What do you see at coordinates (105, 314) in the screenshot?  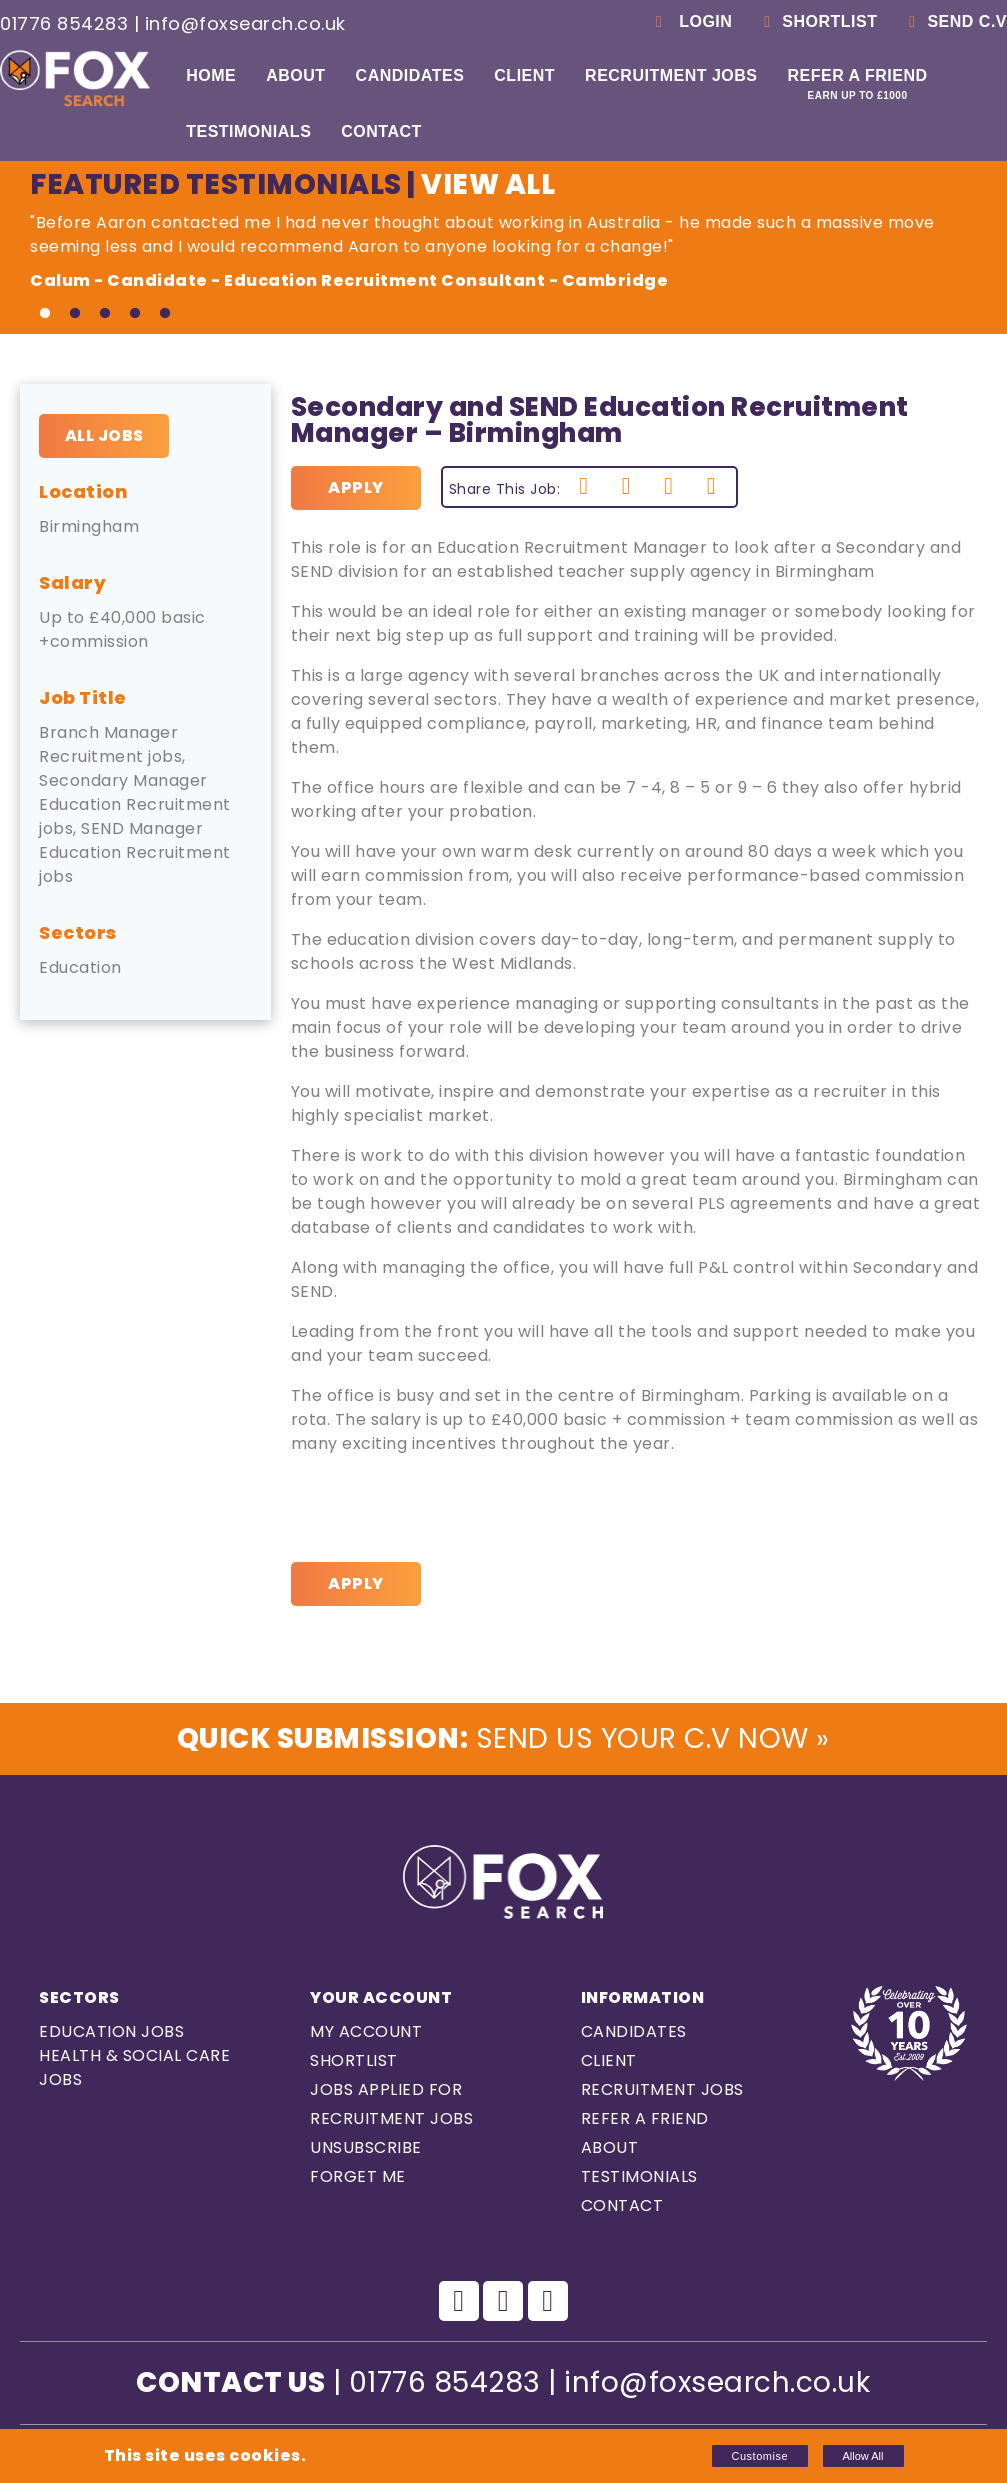 I see `3 [tab]` at bounding box center [105, 314].